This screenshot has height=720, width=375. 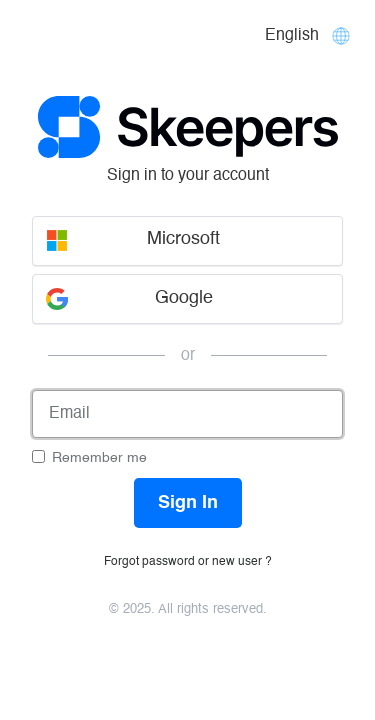 What do you see at coordinates (292, 36) in the screenshot?
I see `English [Languages]` at bounding box center [292, 36].